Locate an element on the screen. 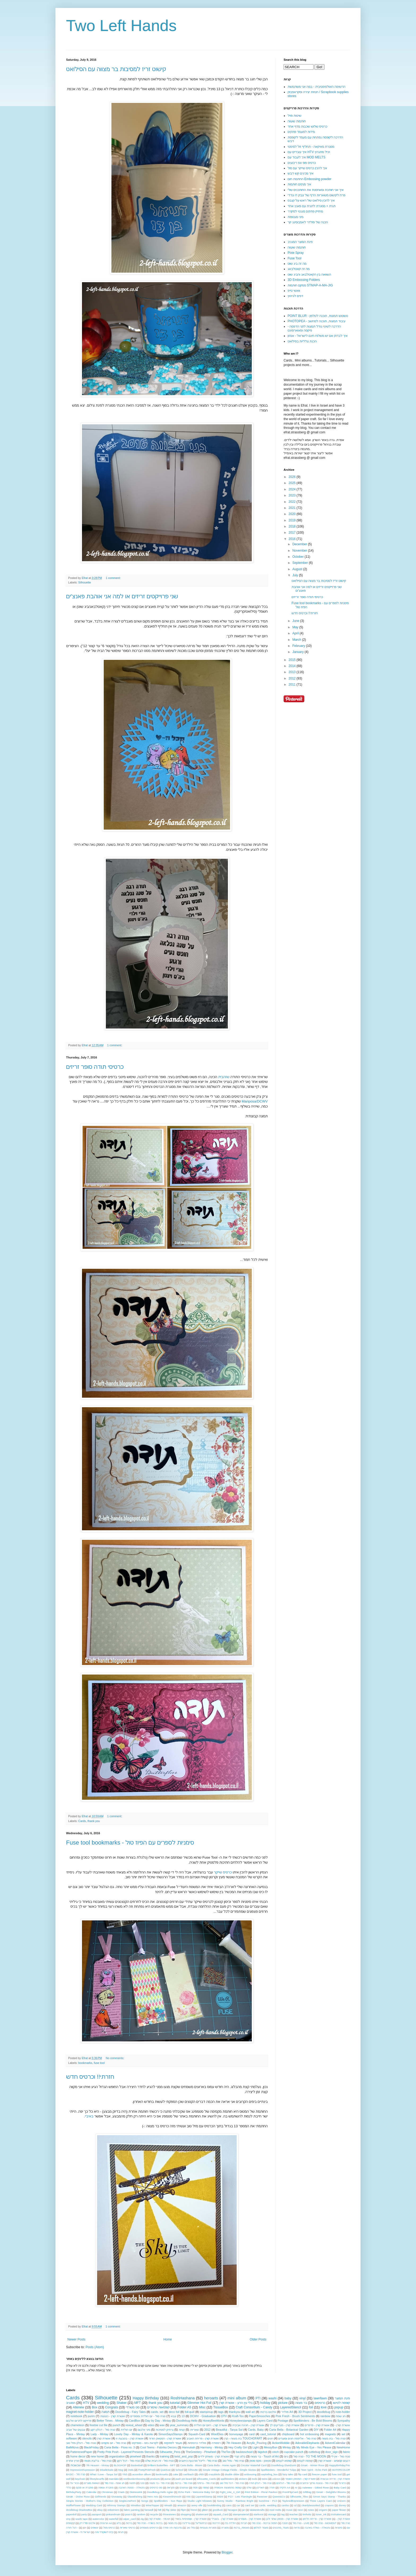  פרוייקט לתרום אלבום is located at coordinates (79, 2420).